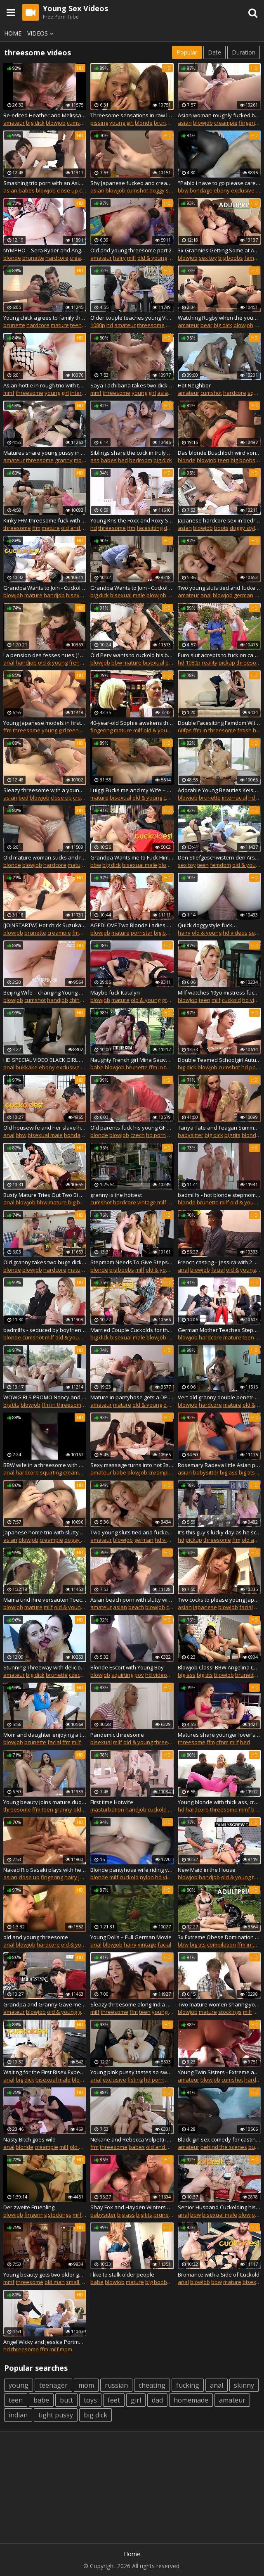 The height and width of the screenshot is (2576, 264). I want to click on Sleazy threesome with a young Asian slut, so click(44, 790).